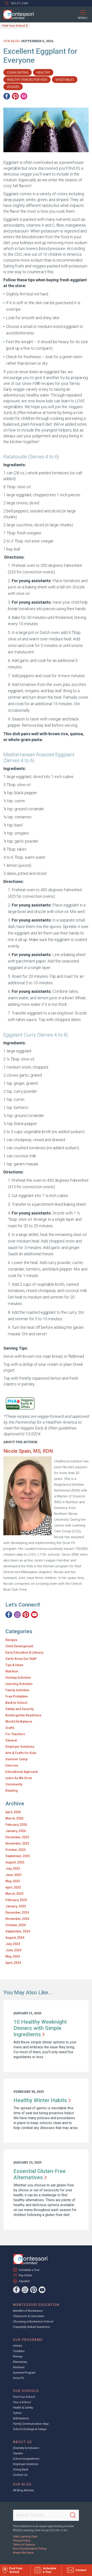  What do you see at coordinates (11, 1671) in the screenshot?
I see `Nutrition` at bounding box center [11, 1671].